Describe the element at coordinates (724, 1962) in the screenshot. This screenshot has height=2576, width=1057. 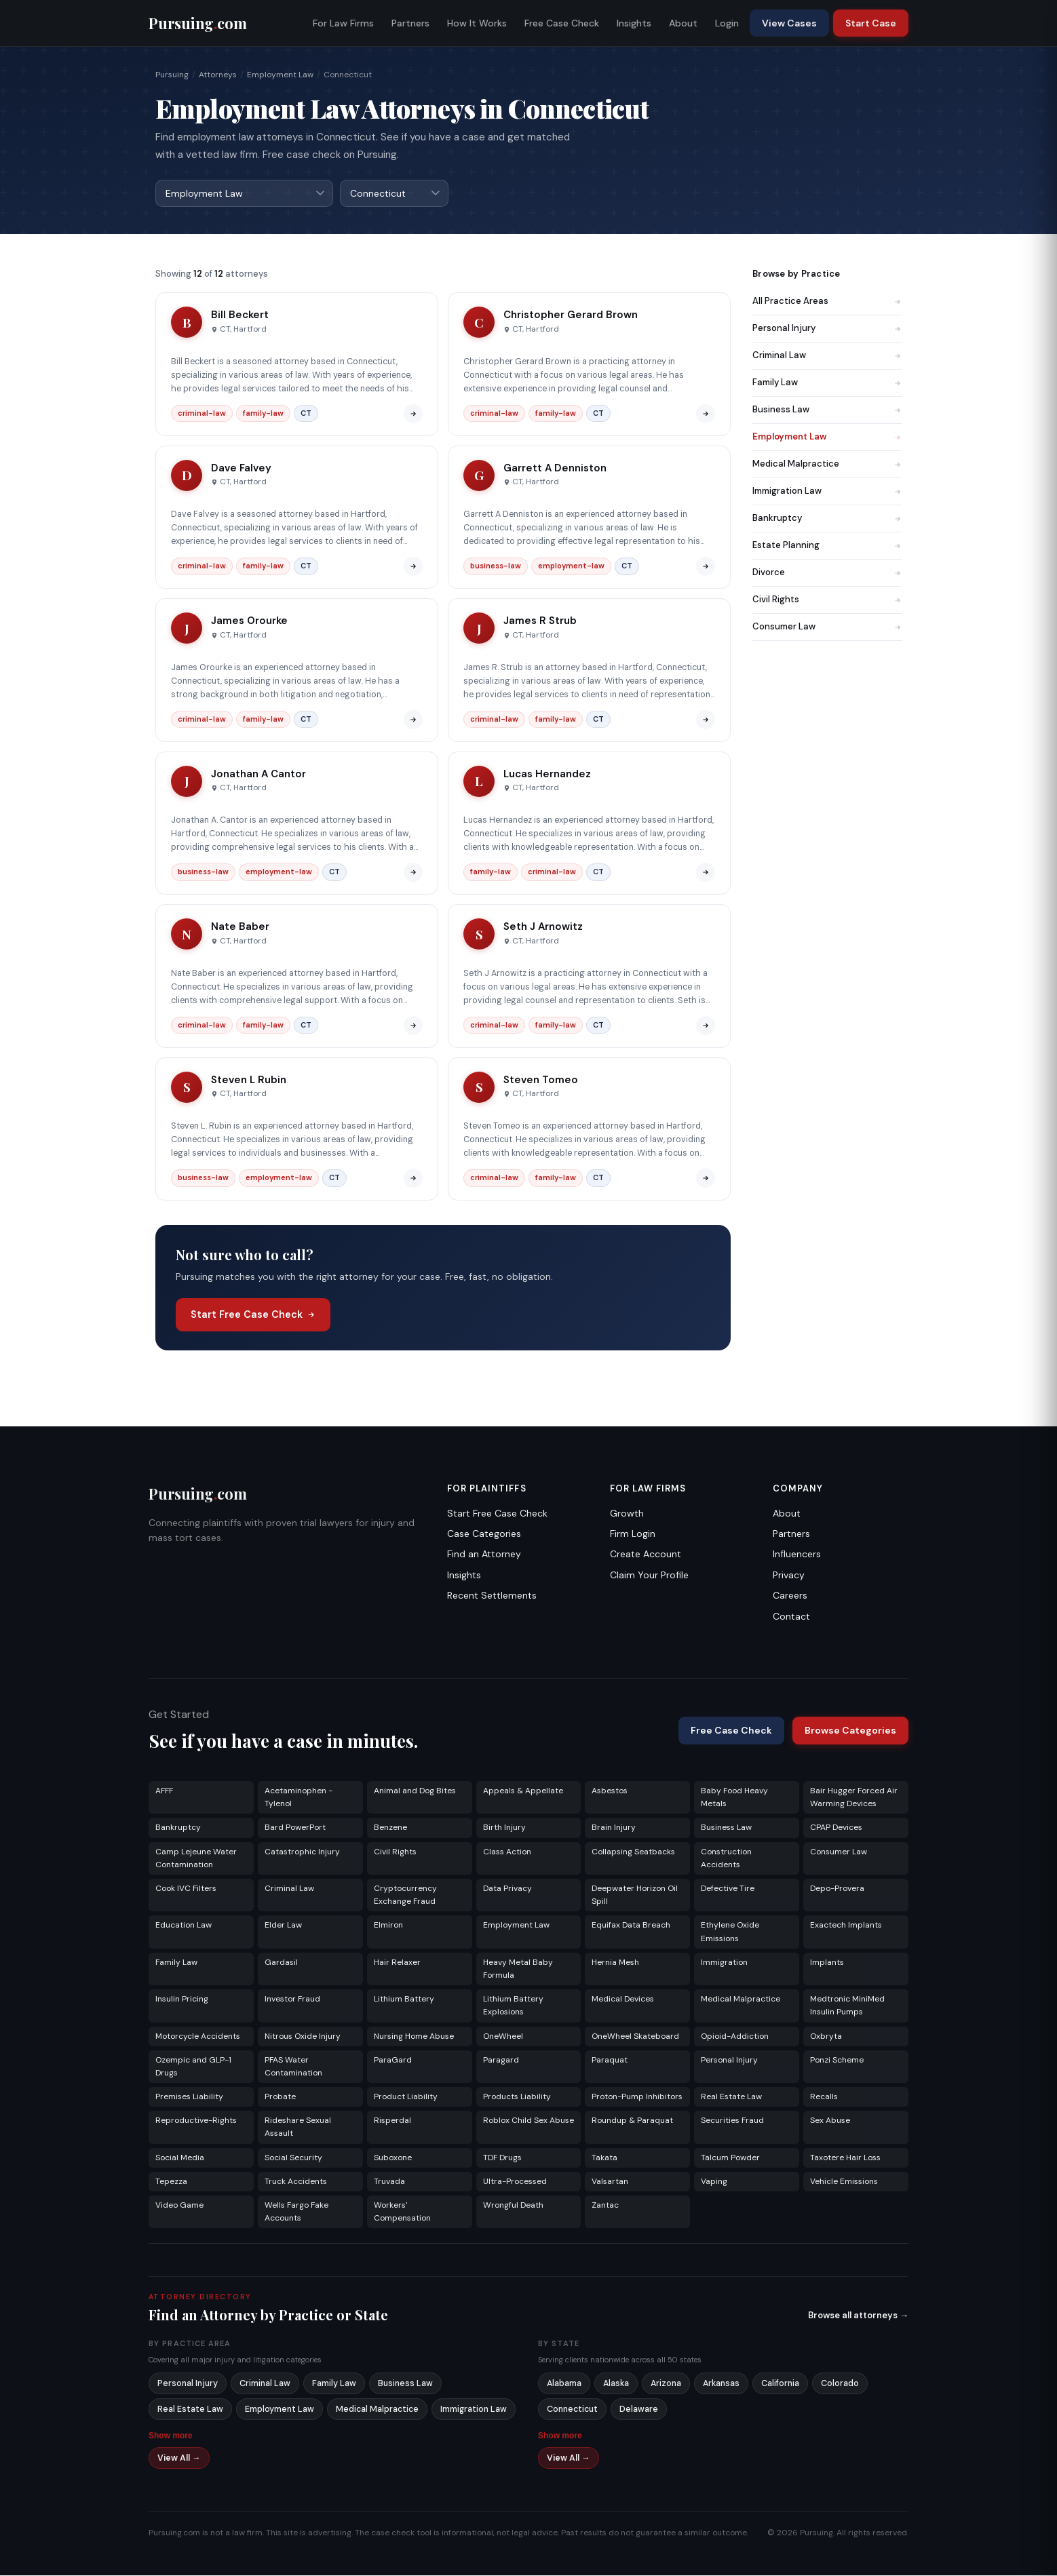
I see `Immigration` at that location.